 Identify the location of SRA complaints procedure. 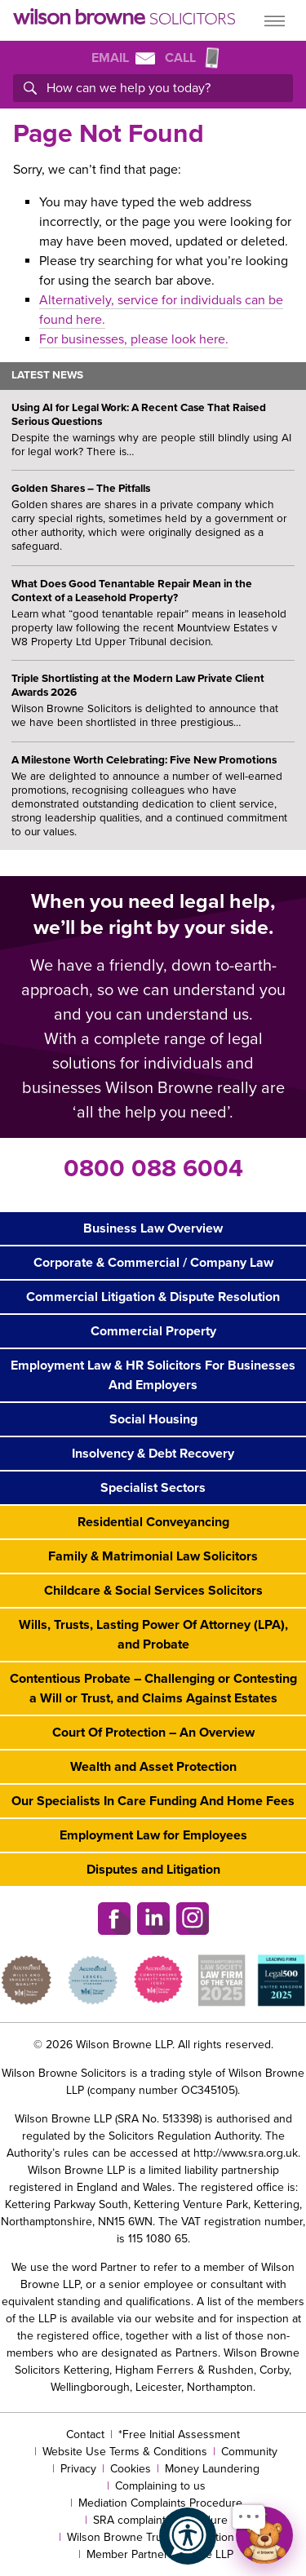
(160, 2520).